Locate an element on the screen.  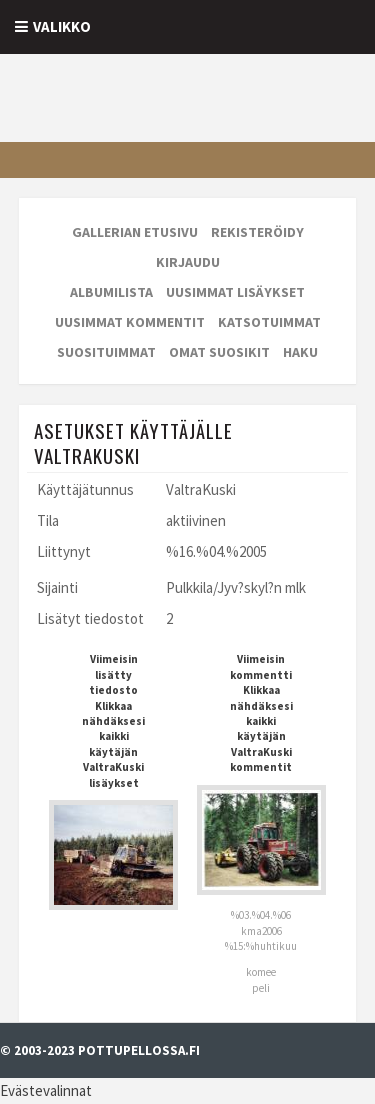
Rekisteröidy is located at coordinates (257, 232).